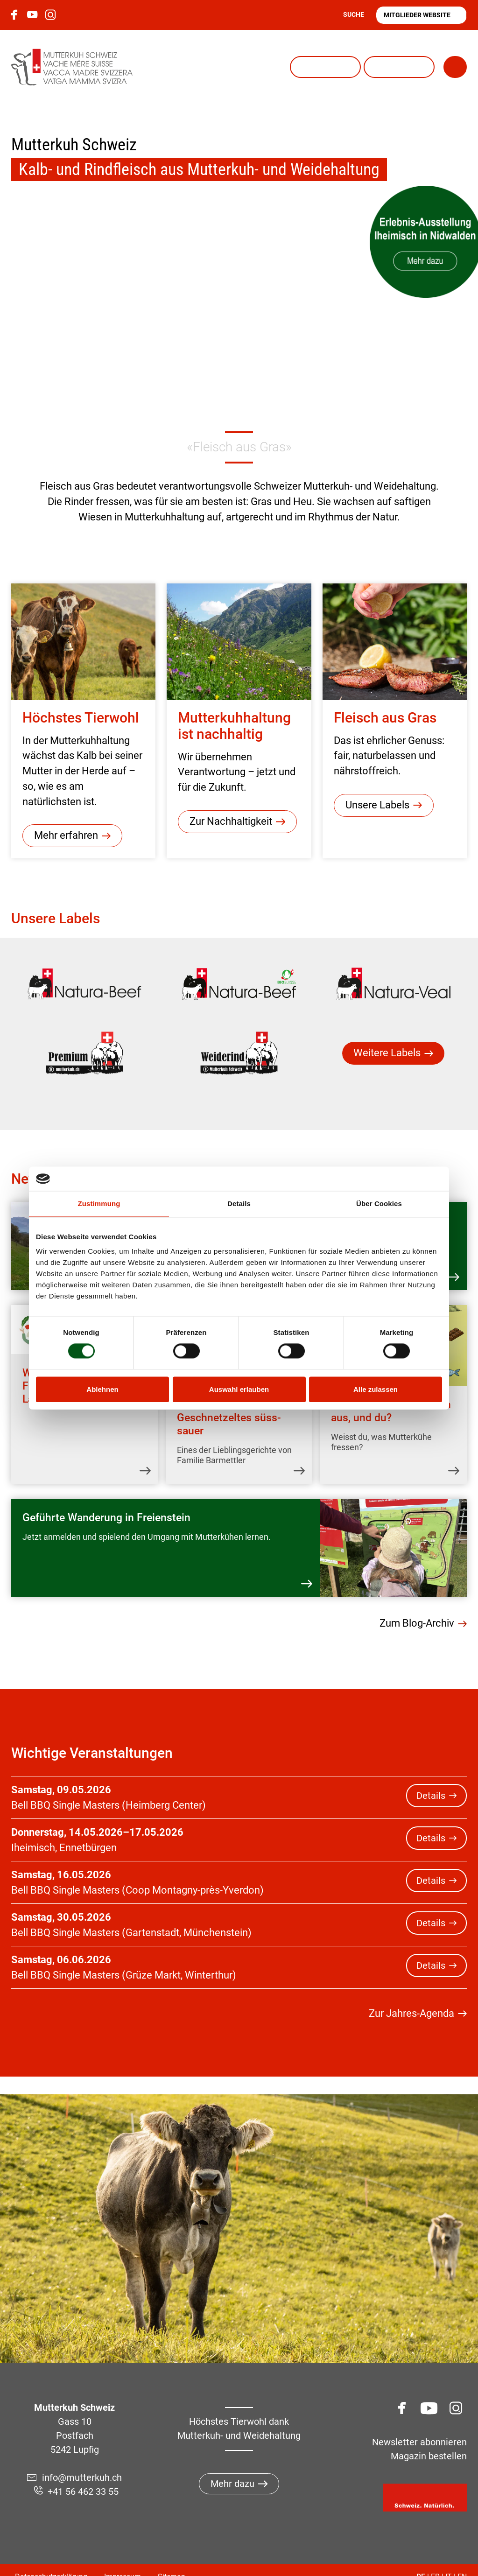 The image size is (478, 2576). Describe the element at coordinates (353, 14) in the screenshot. I see `Suche` at that location.